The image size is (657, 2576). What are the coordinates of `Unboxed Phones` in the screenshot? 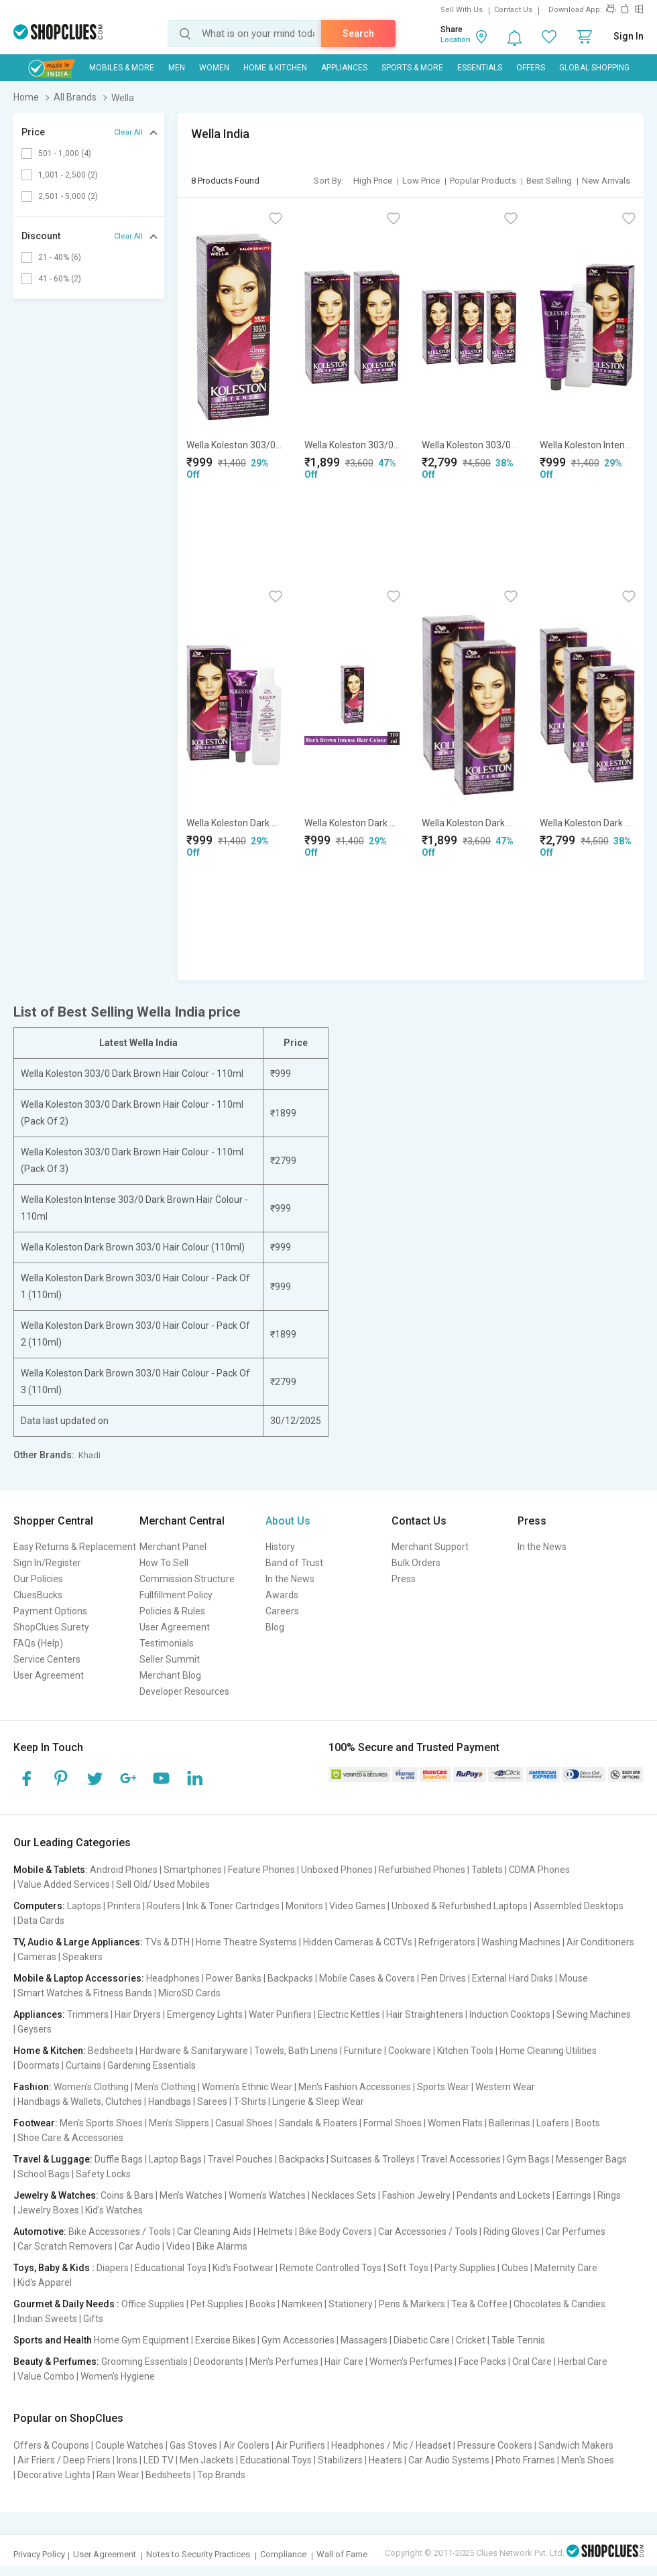 It's located at (337, 1869).